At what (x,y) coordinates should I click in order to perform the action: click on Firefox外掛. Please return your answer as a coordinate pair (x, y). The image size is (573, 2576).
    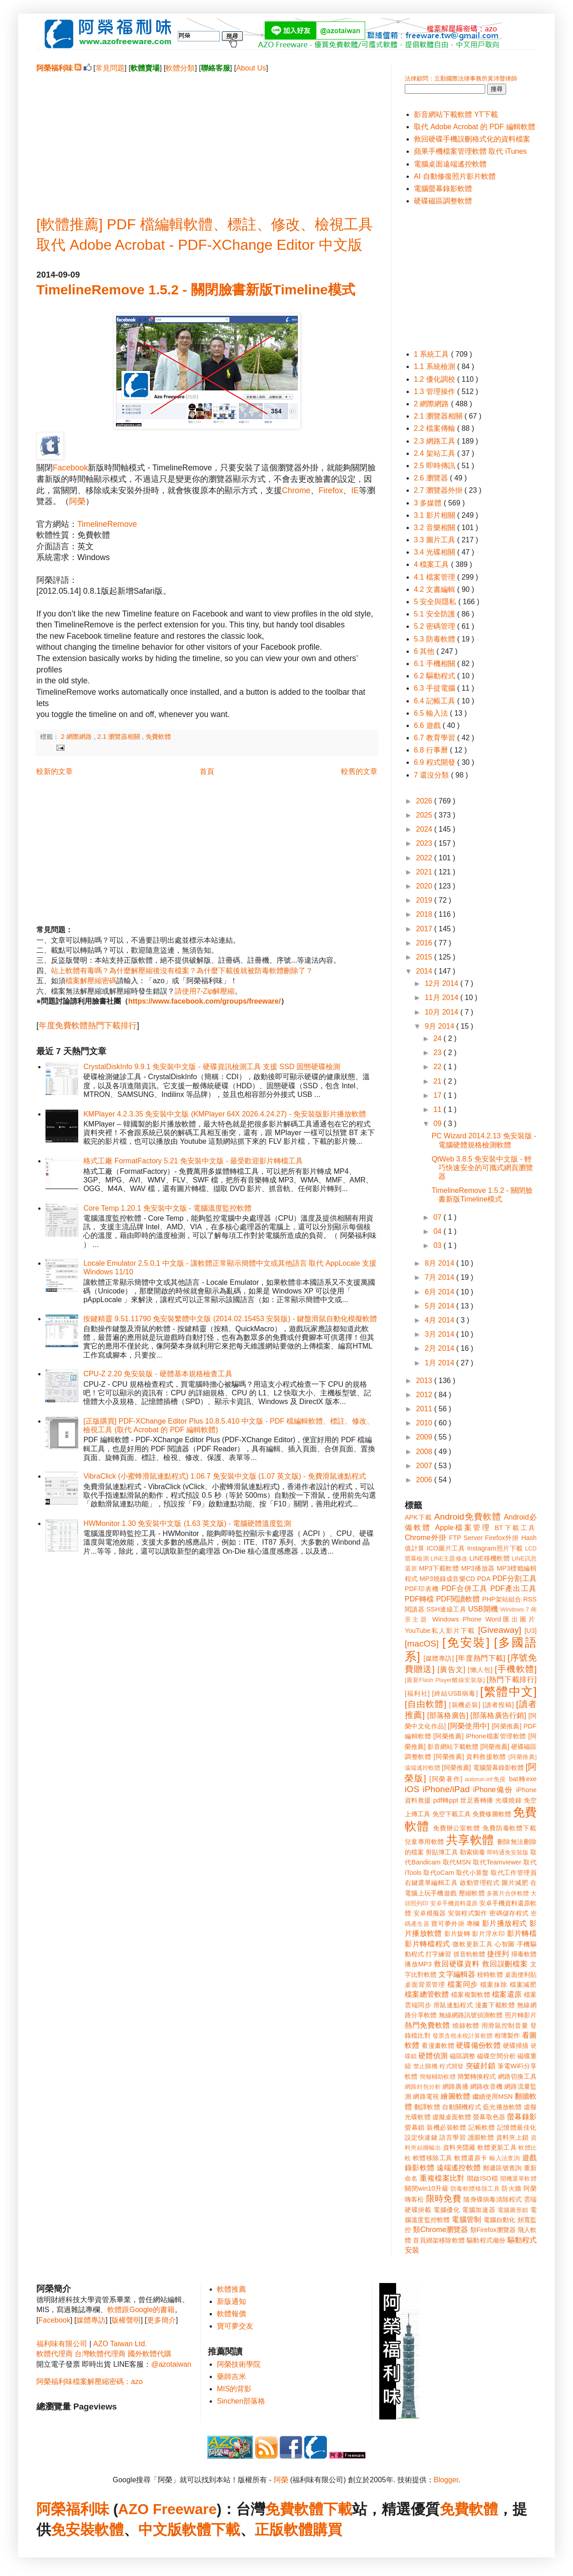
    Looking at the image, I should click on (502, 1537).